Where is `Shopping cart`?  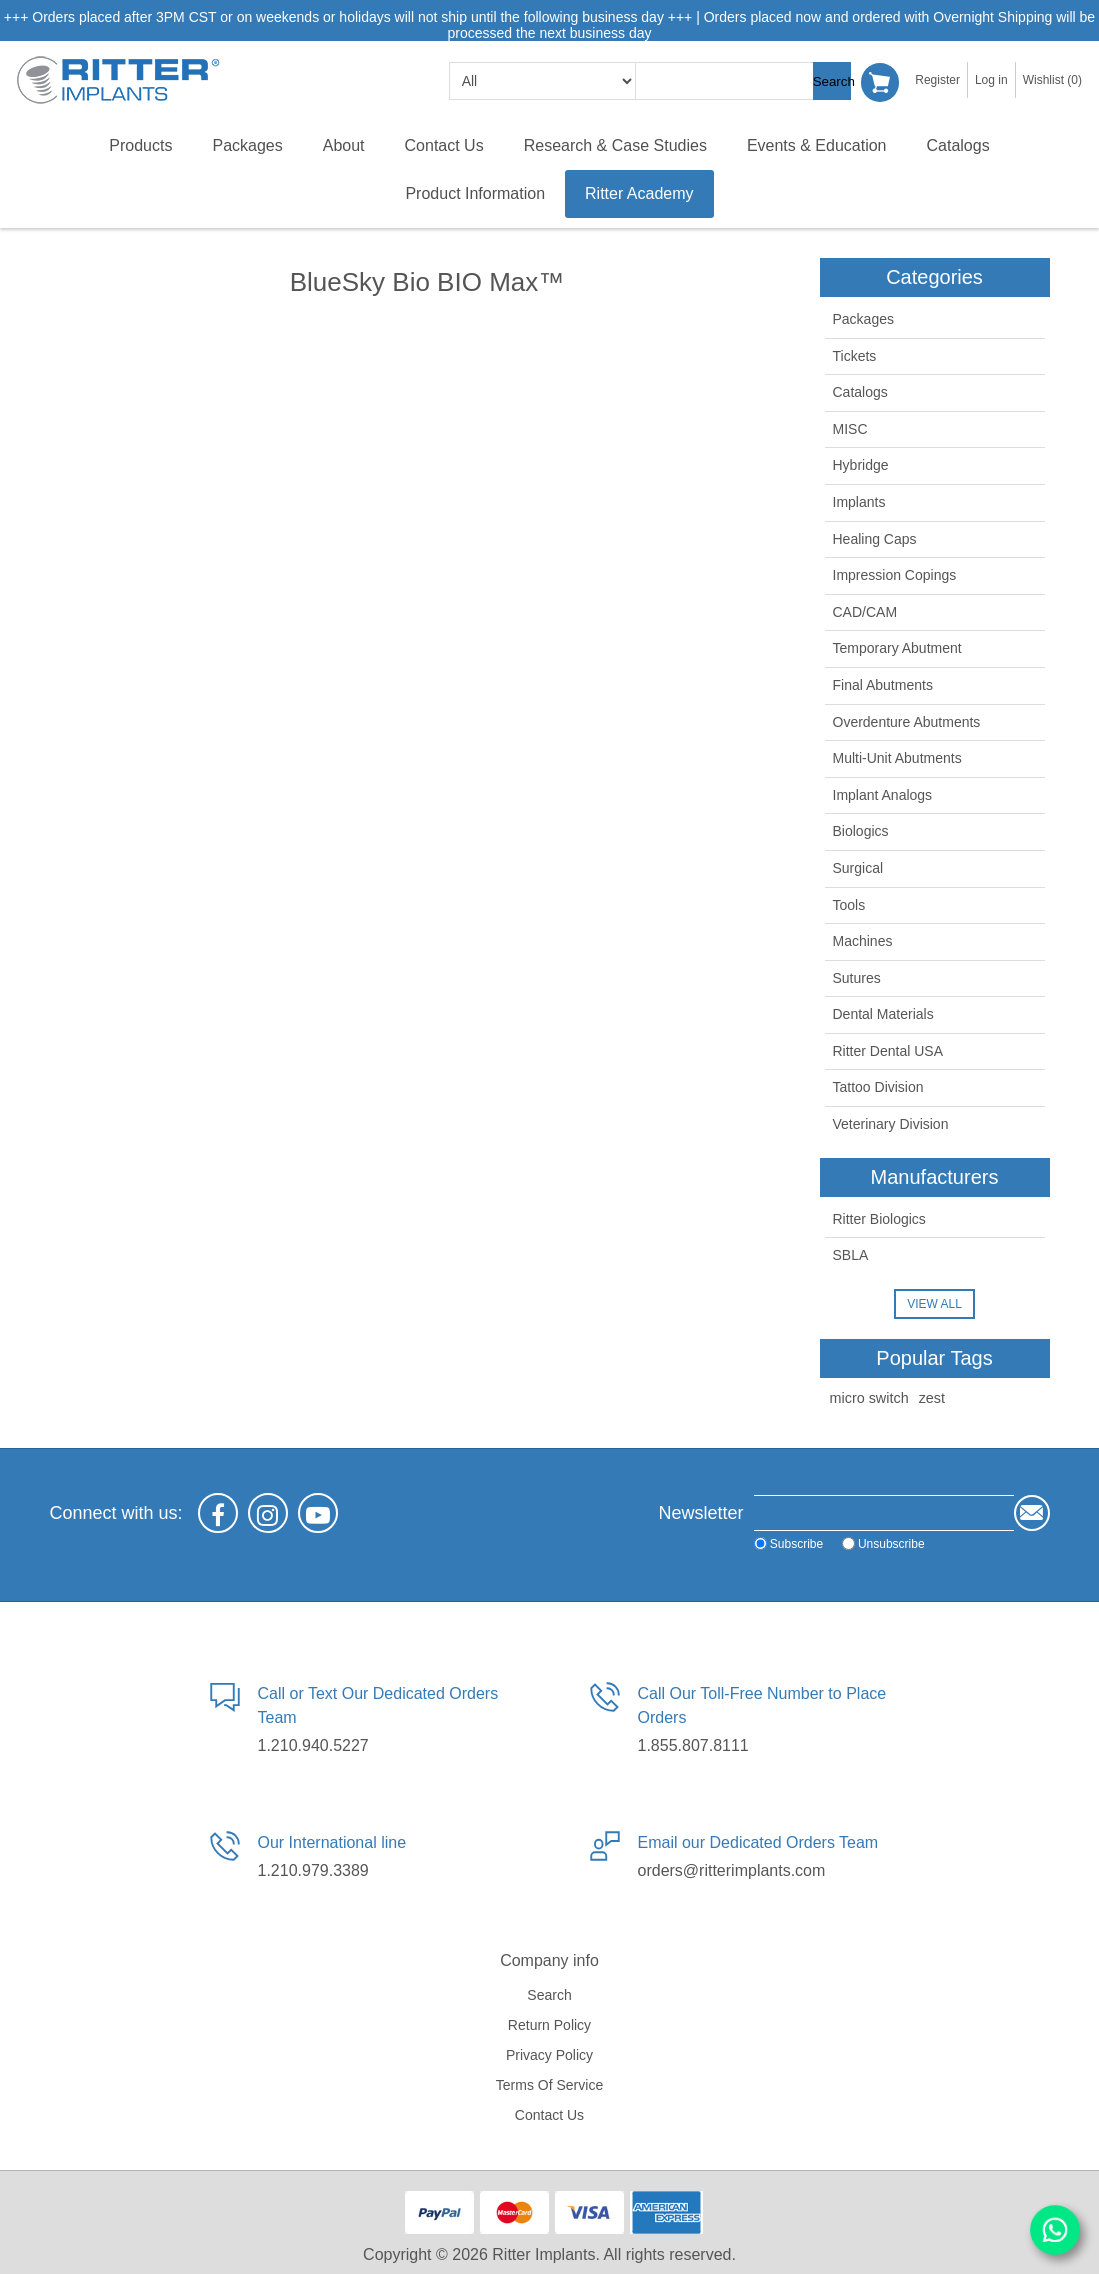
Shopping cart is located at coordinates (881, 81).